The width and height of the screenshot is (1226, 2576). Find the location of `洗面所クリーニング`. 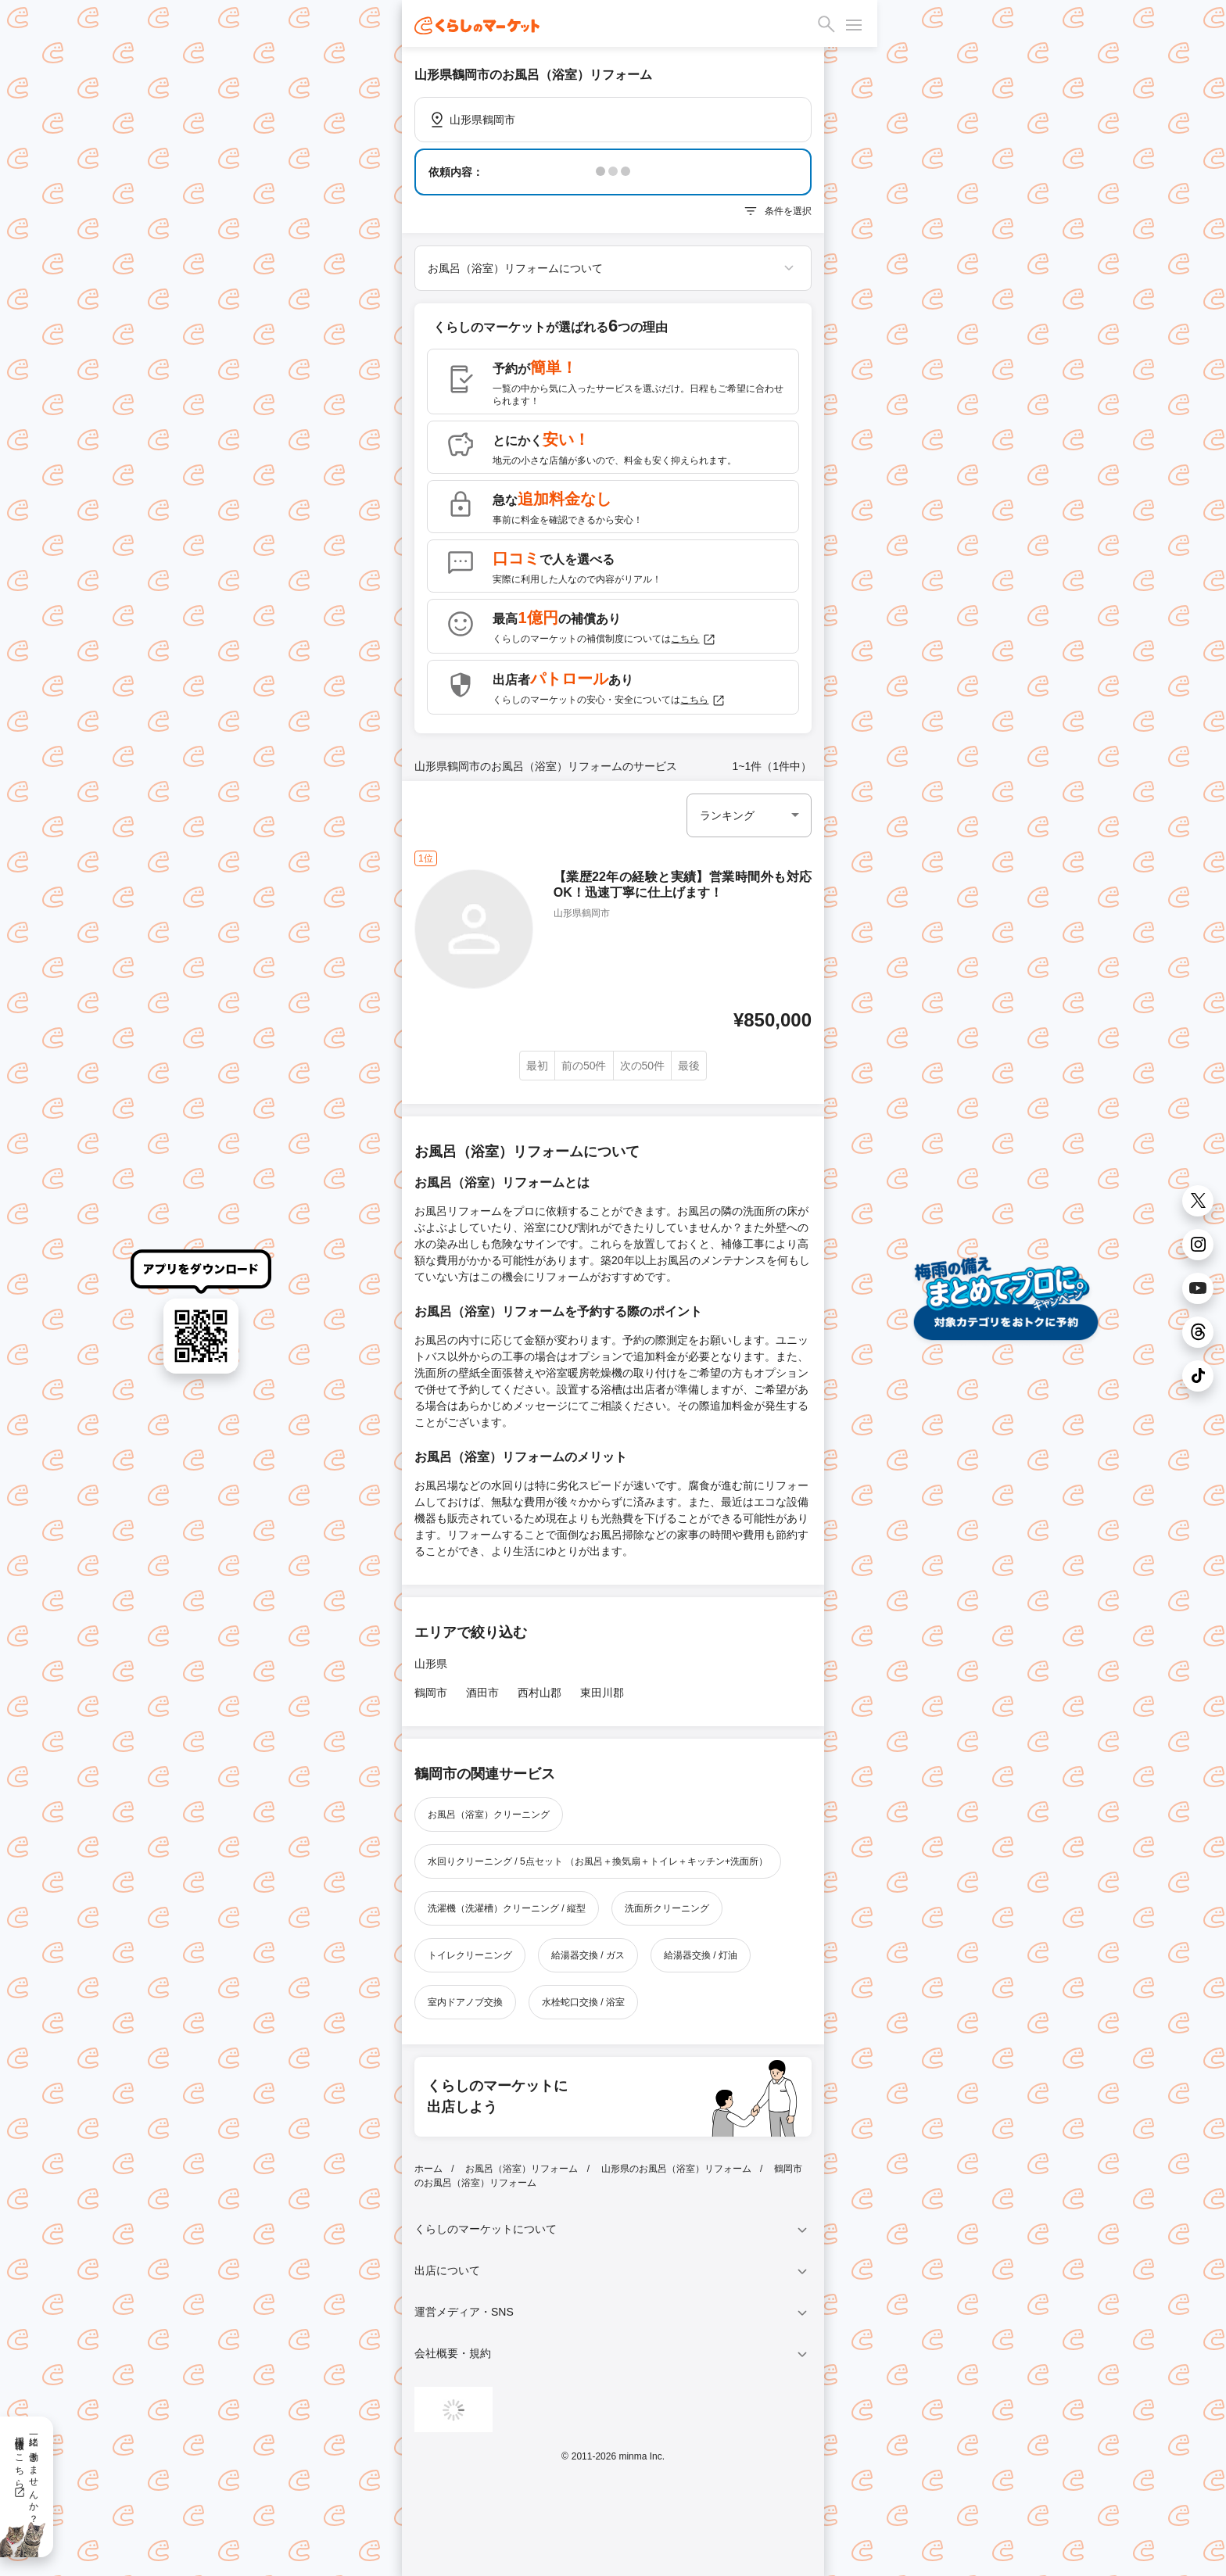

洗面所クリーニング is located at coordinates (667, 1908).